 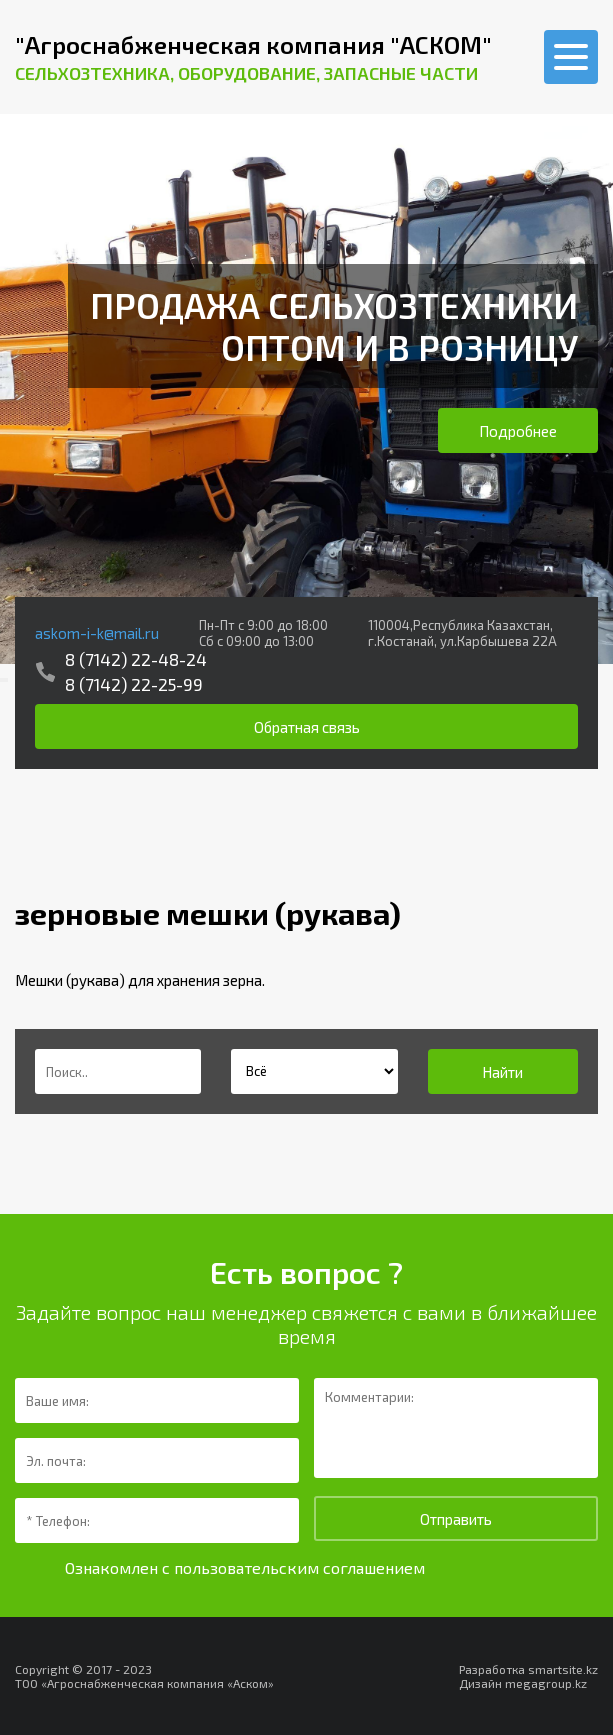 What do you see at coordinates (245, 1567) in the screenshot?
I see `Ознакомлен с пользовательским соглашением` at bounding box center [245, 1567].